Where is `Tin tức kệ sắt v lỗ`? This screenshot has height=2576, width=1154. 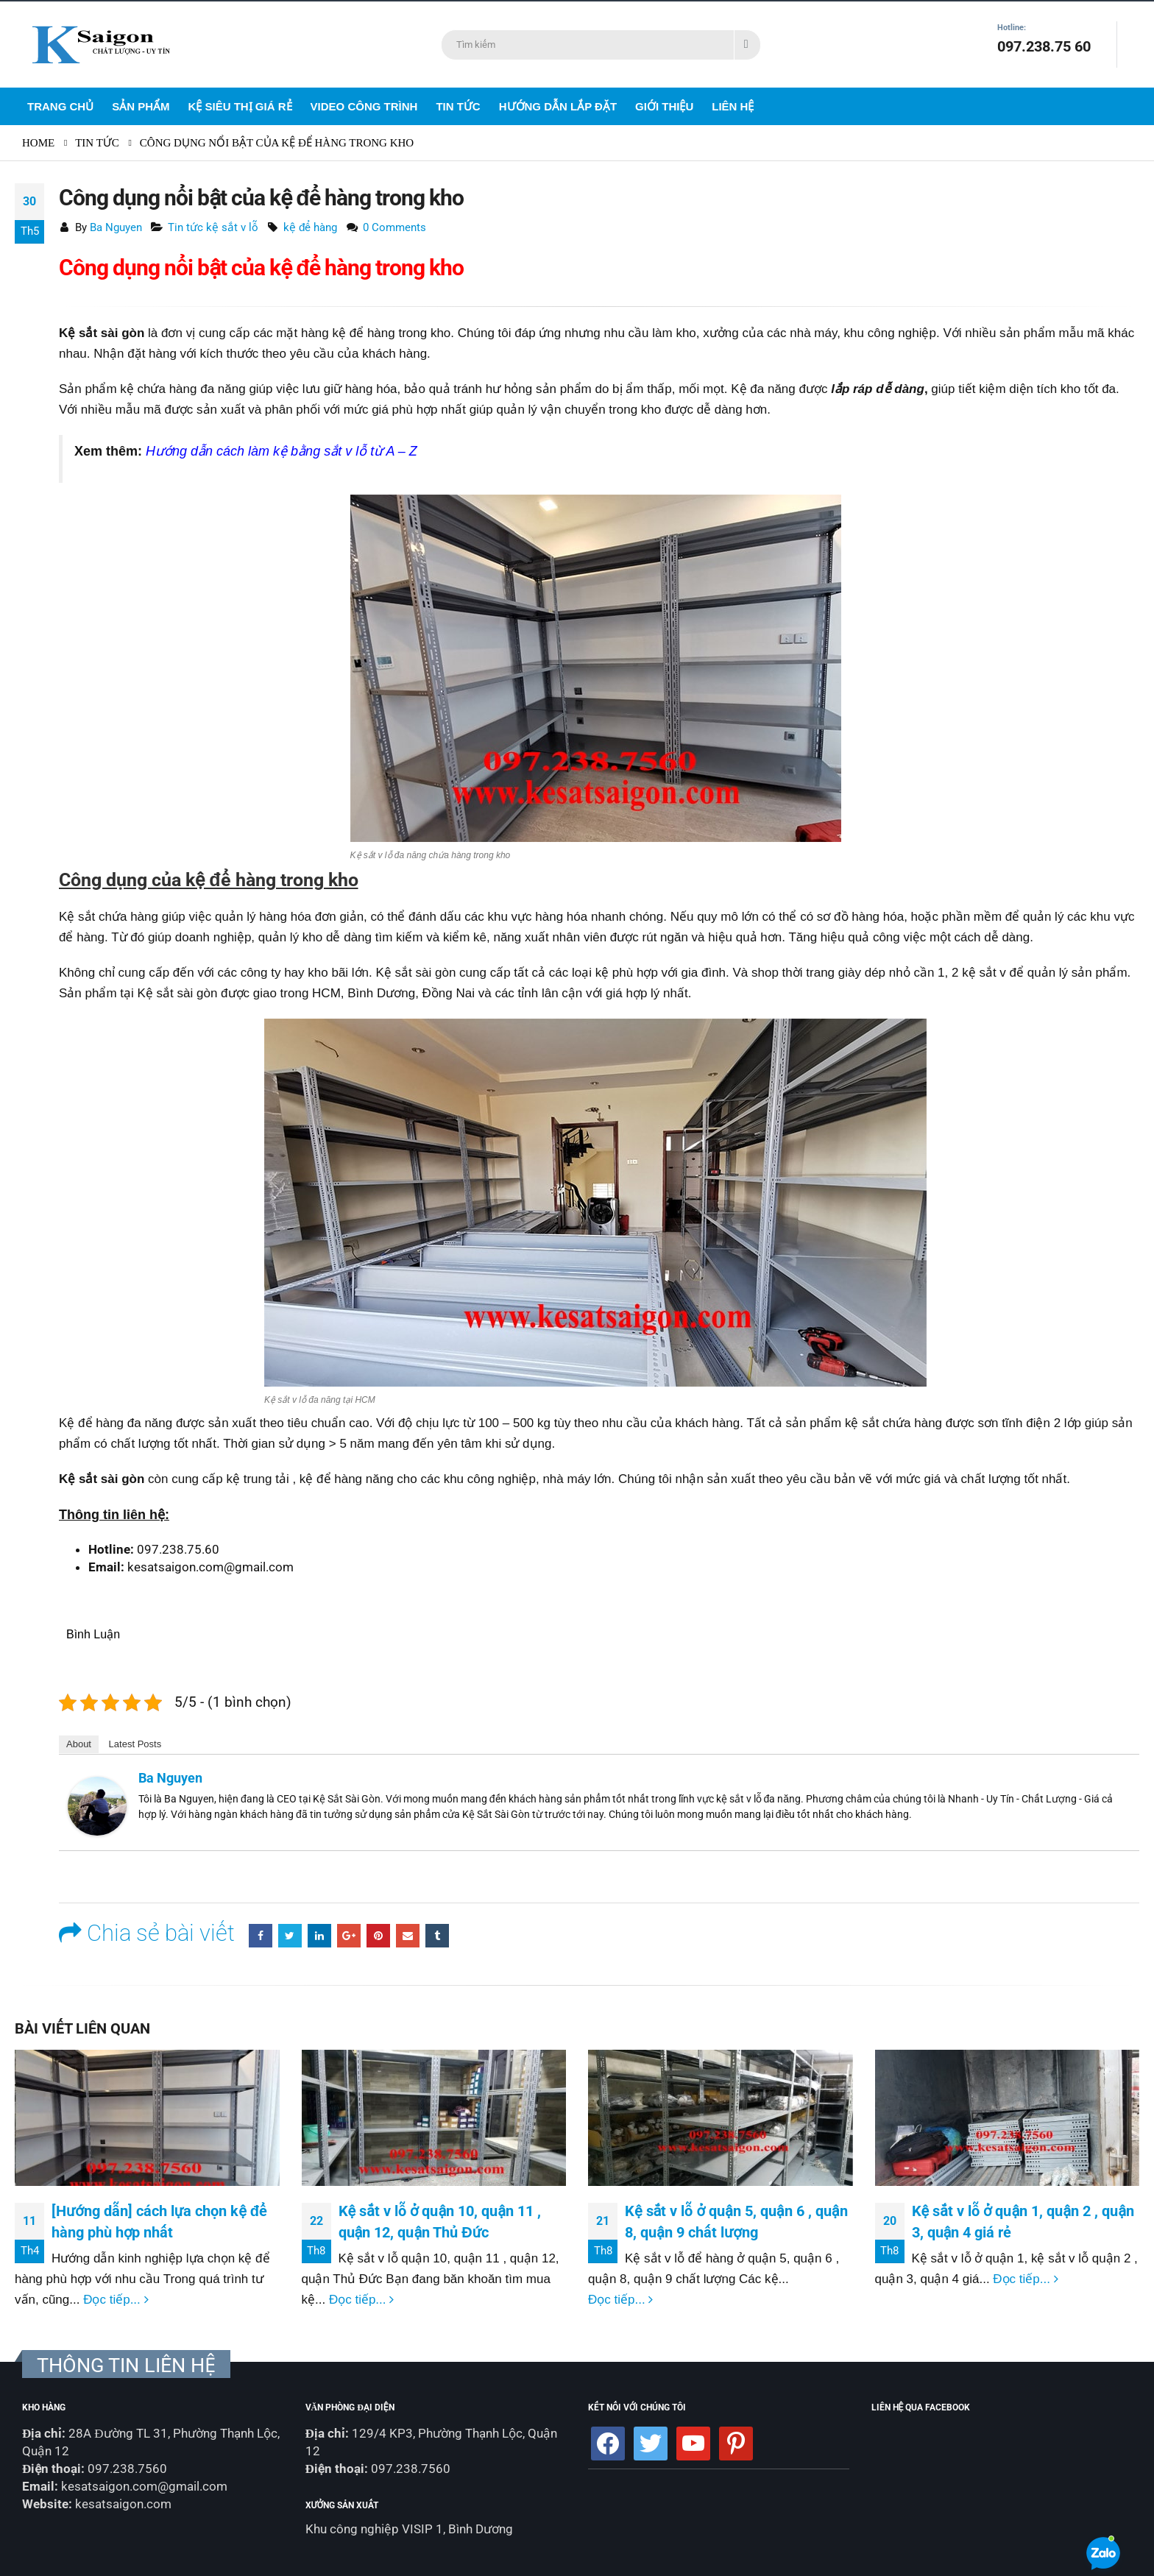
Tin tức kệ sắt v lỗ is located at coordinates (213, 227).